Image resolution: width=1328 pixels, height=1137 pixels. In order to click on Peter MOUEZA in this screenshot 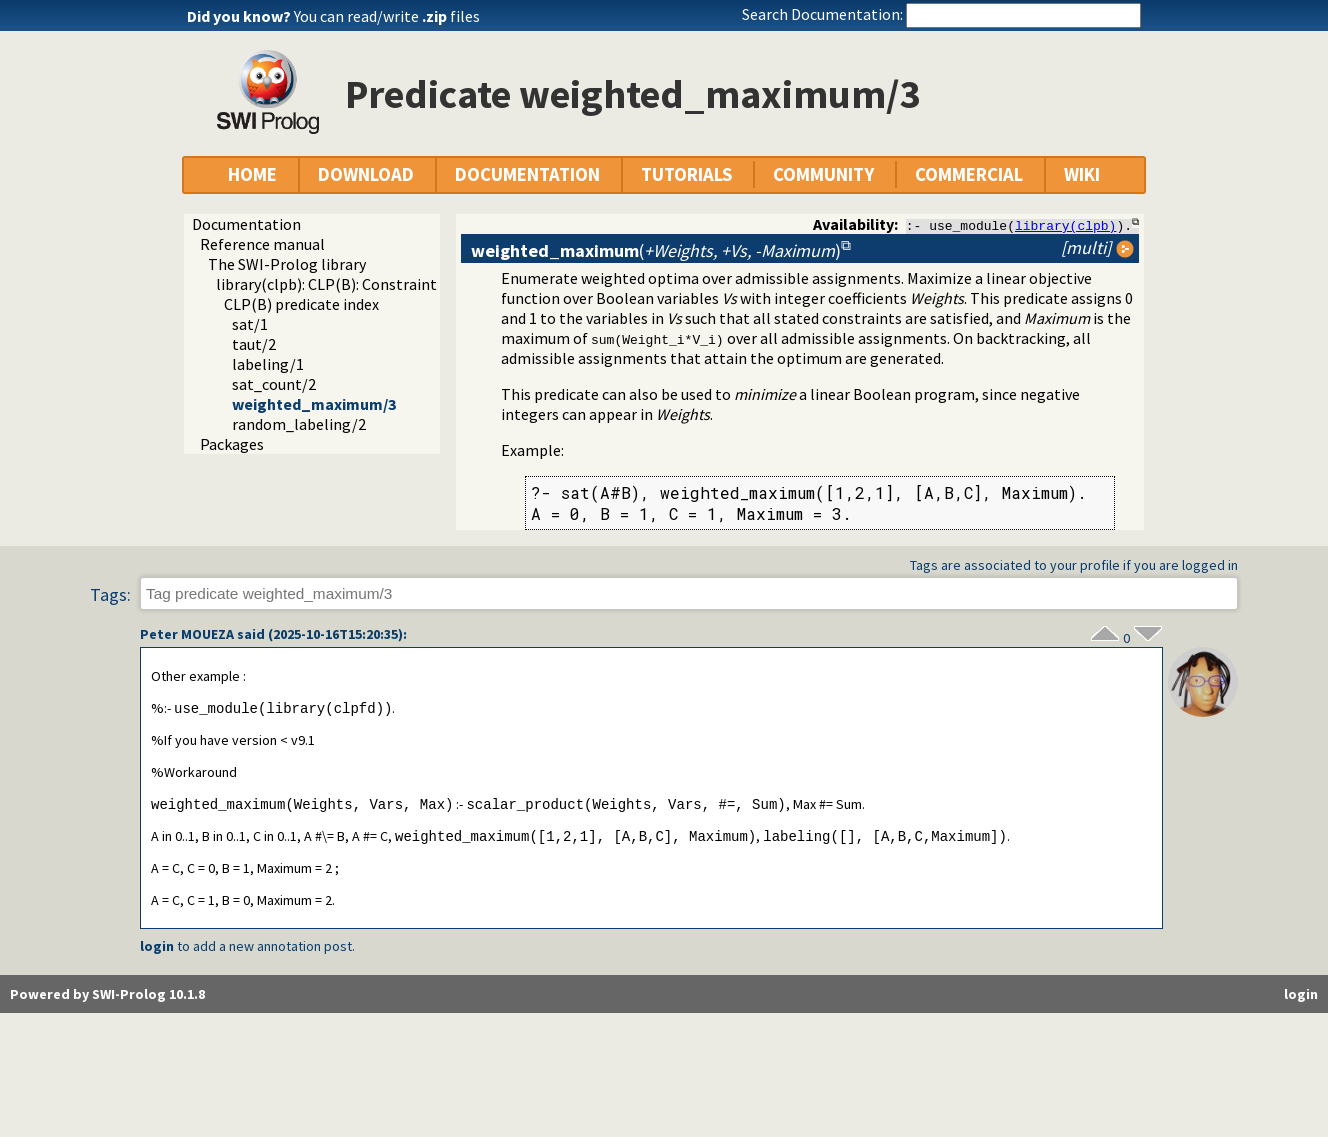, I will do `click(187, 635)`.